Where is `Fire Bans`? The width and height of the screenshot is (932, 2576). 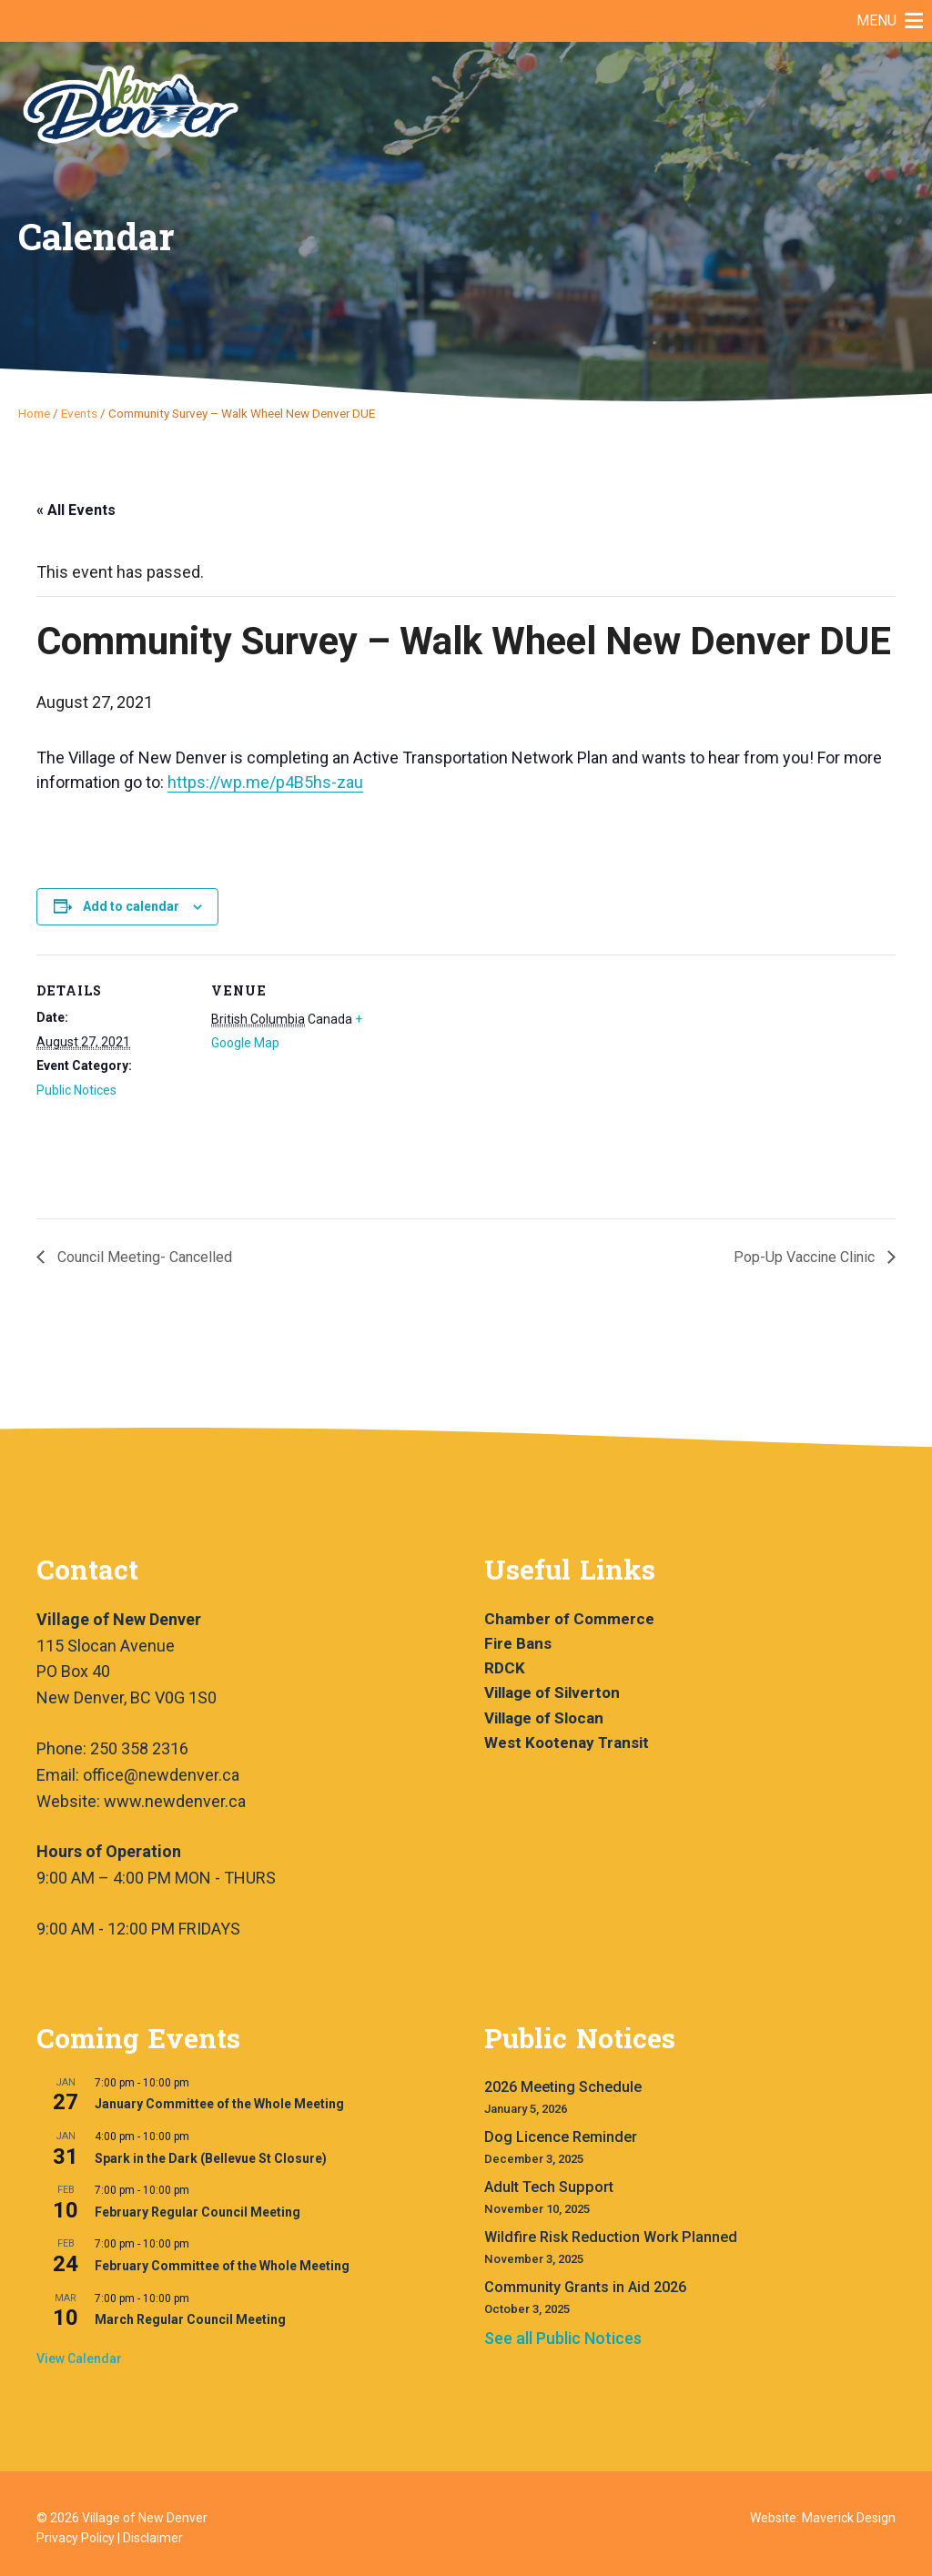 Fire Bans is located at coordinates (518, 1643).